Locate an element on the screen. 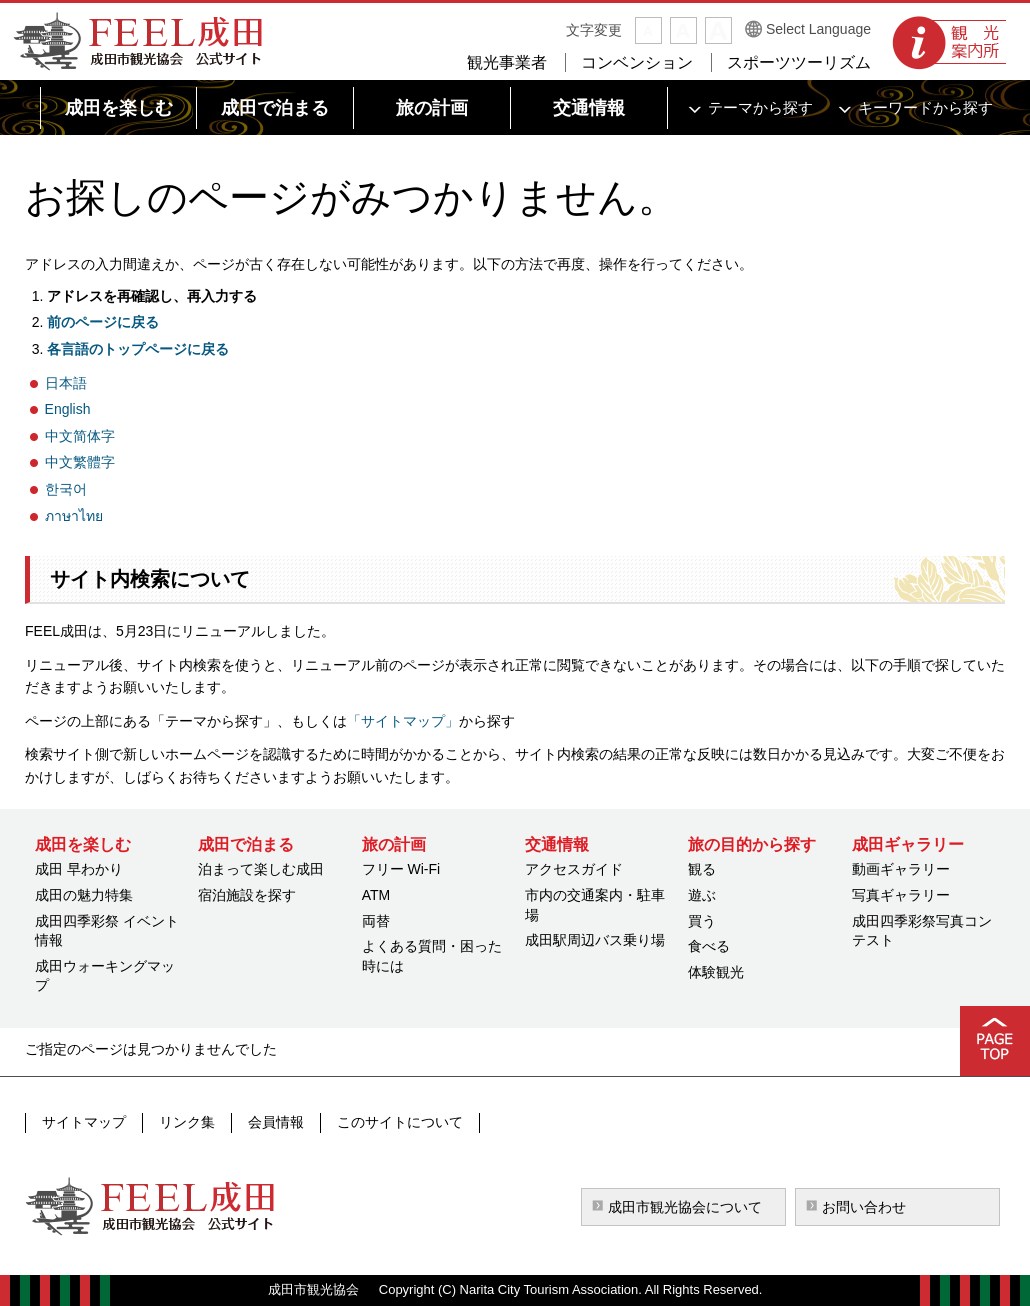 The height and width of the screenshot is (1306, 1030). フリー Wi-Fi is located at coordinates (401, 869).